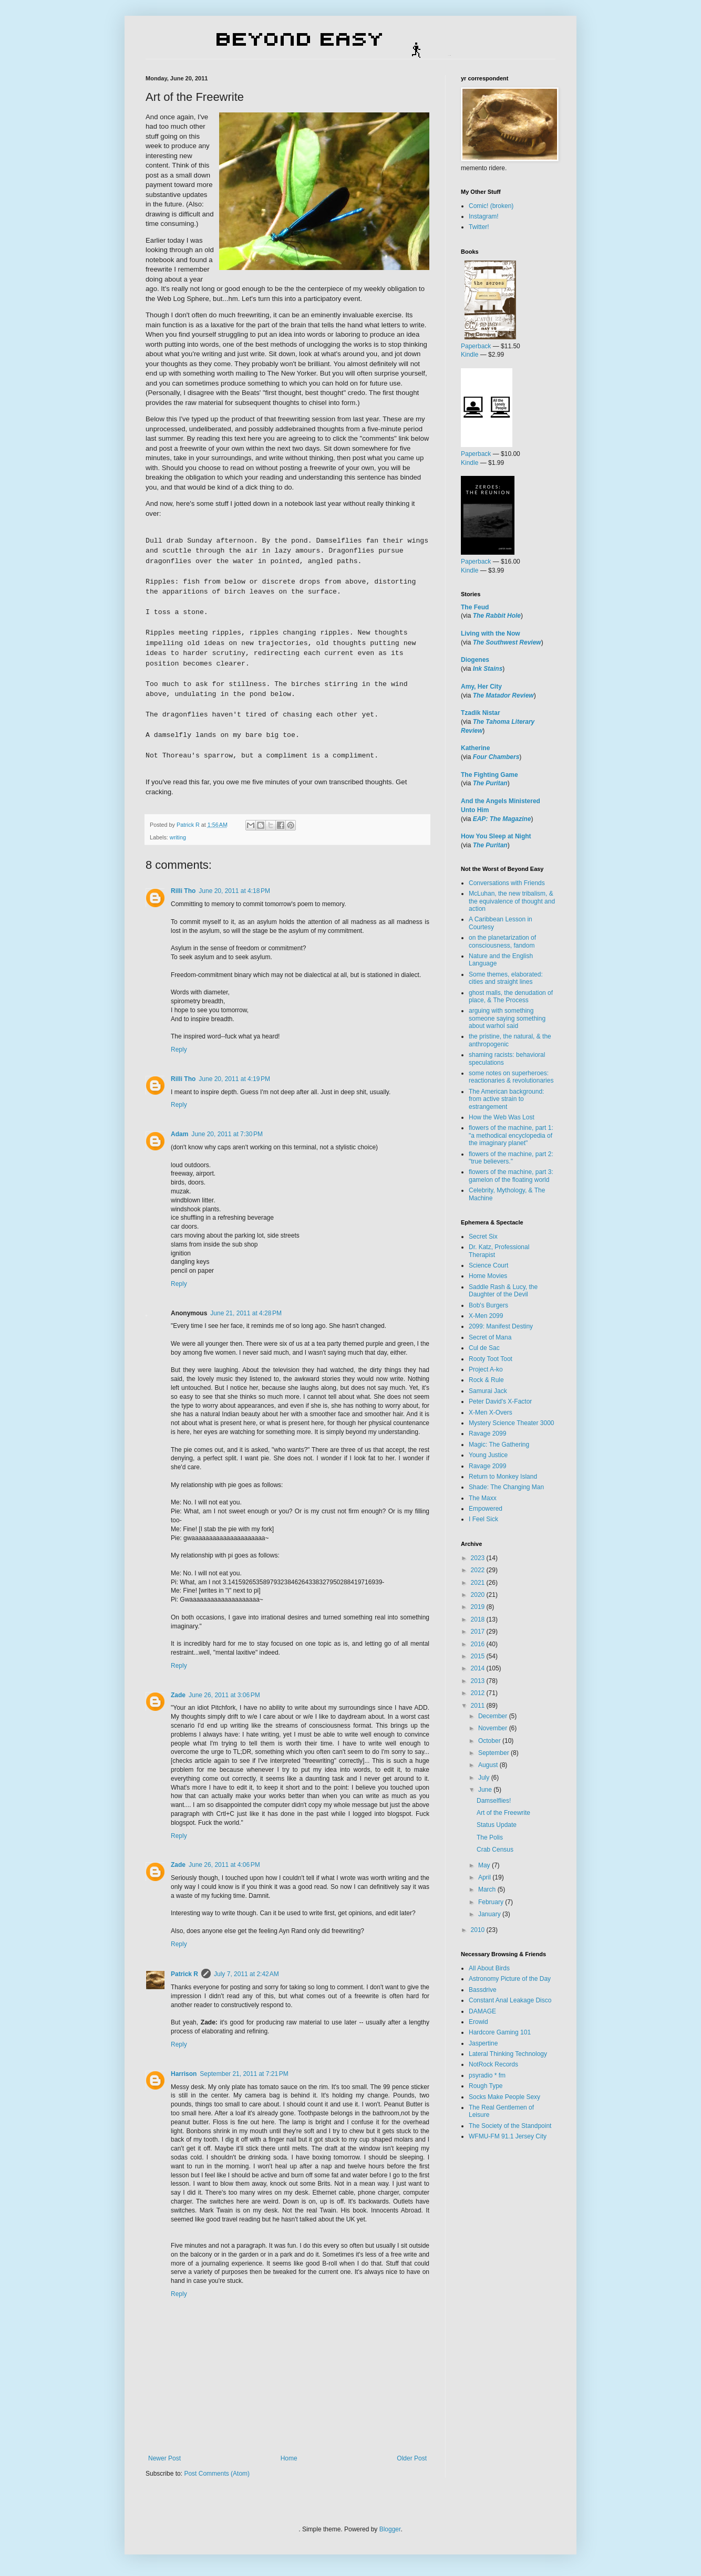 This screenshot has height=2576, width=701. I want to click on Amy, Her City, so click(481, 686).